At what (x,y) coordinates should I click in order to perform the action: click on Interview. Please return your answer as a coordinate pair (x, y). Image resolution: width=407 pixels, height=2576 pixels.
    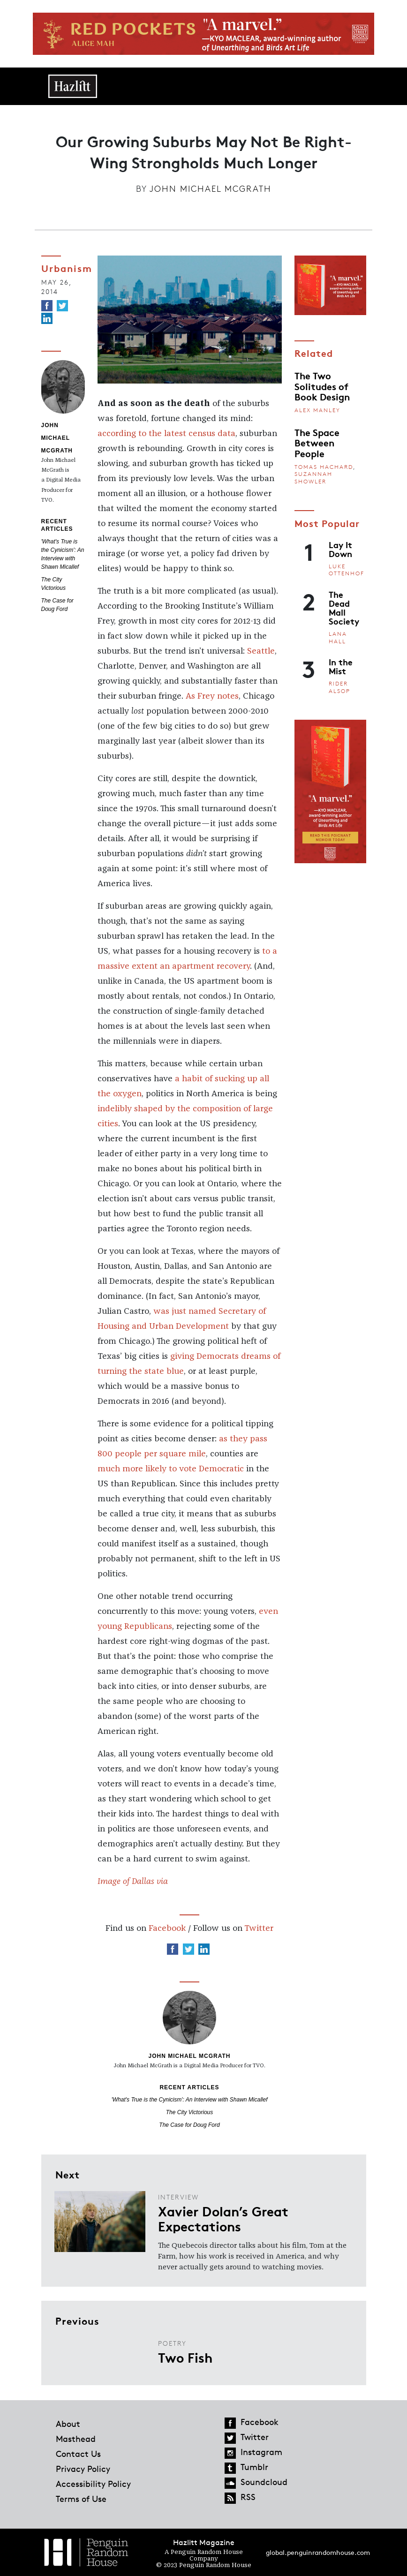
    Looking at the image, I should click on (178, 2197).